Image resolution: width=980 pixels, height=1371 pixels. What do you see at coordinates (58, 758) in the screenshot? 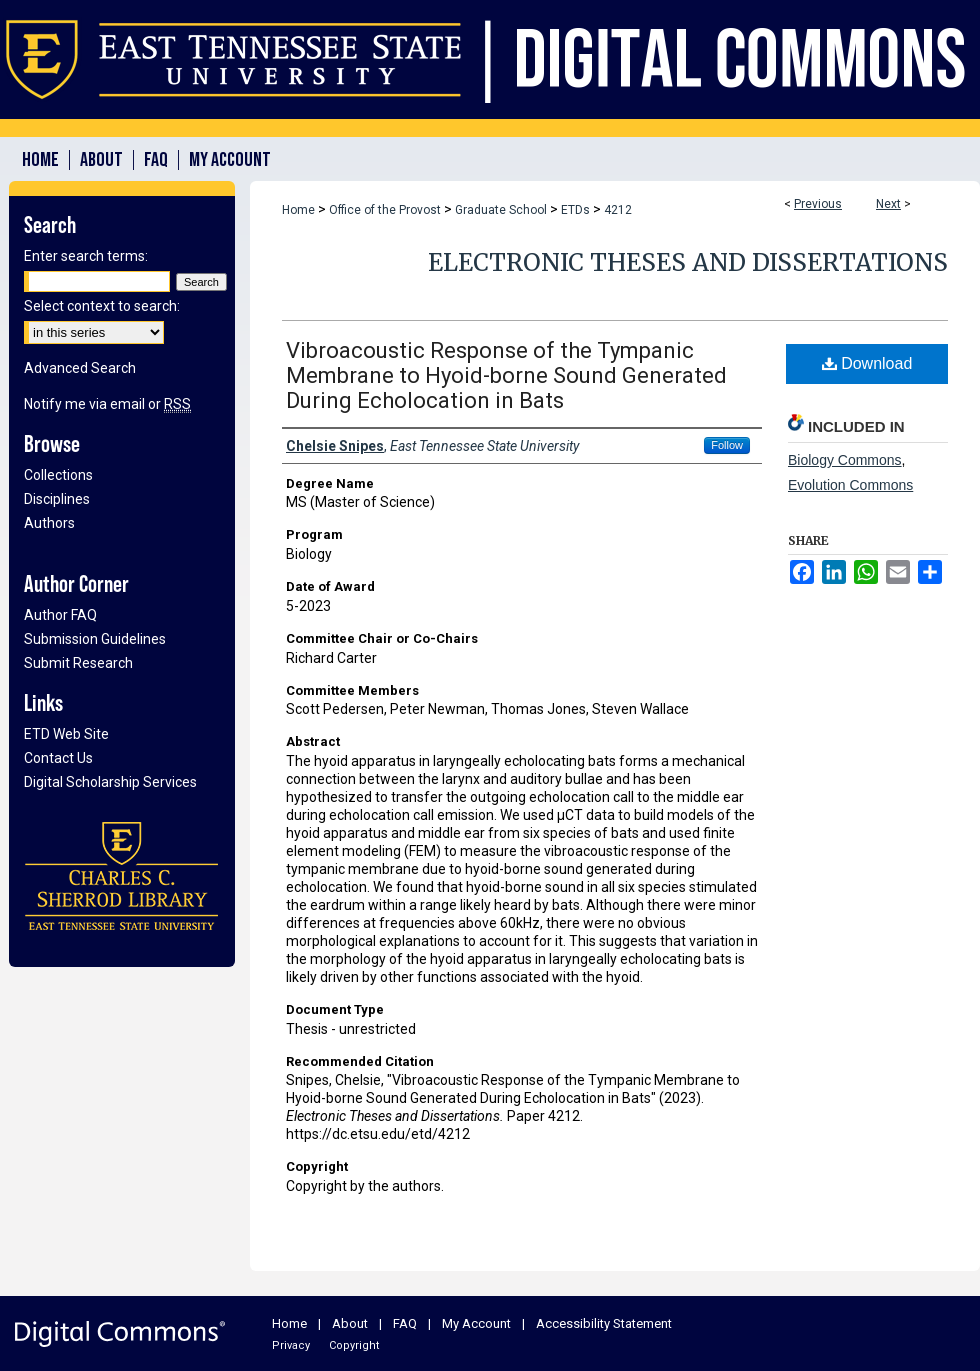
I see `Contact Us` at bounding box center [58, 758].